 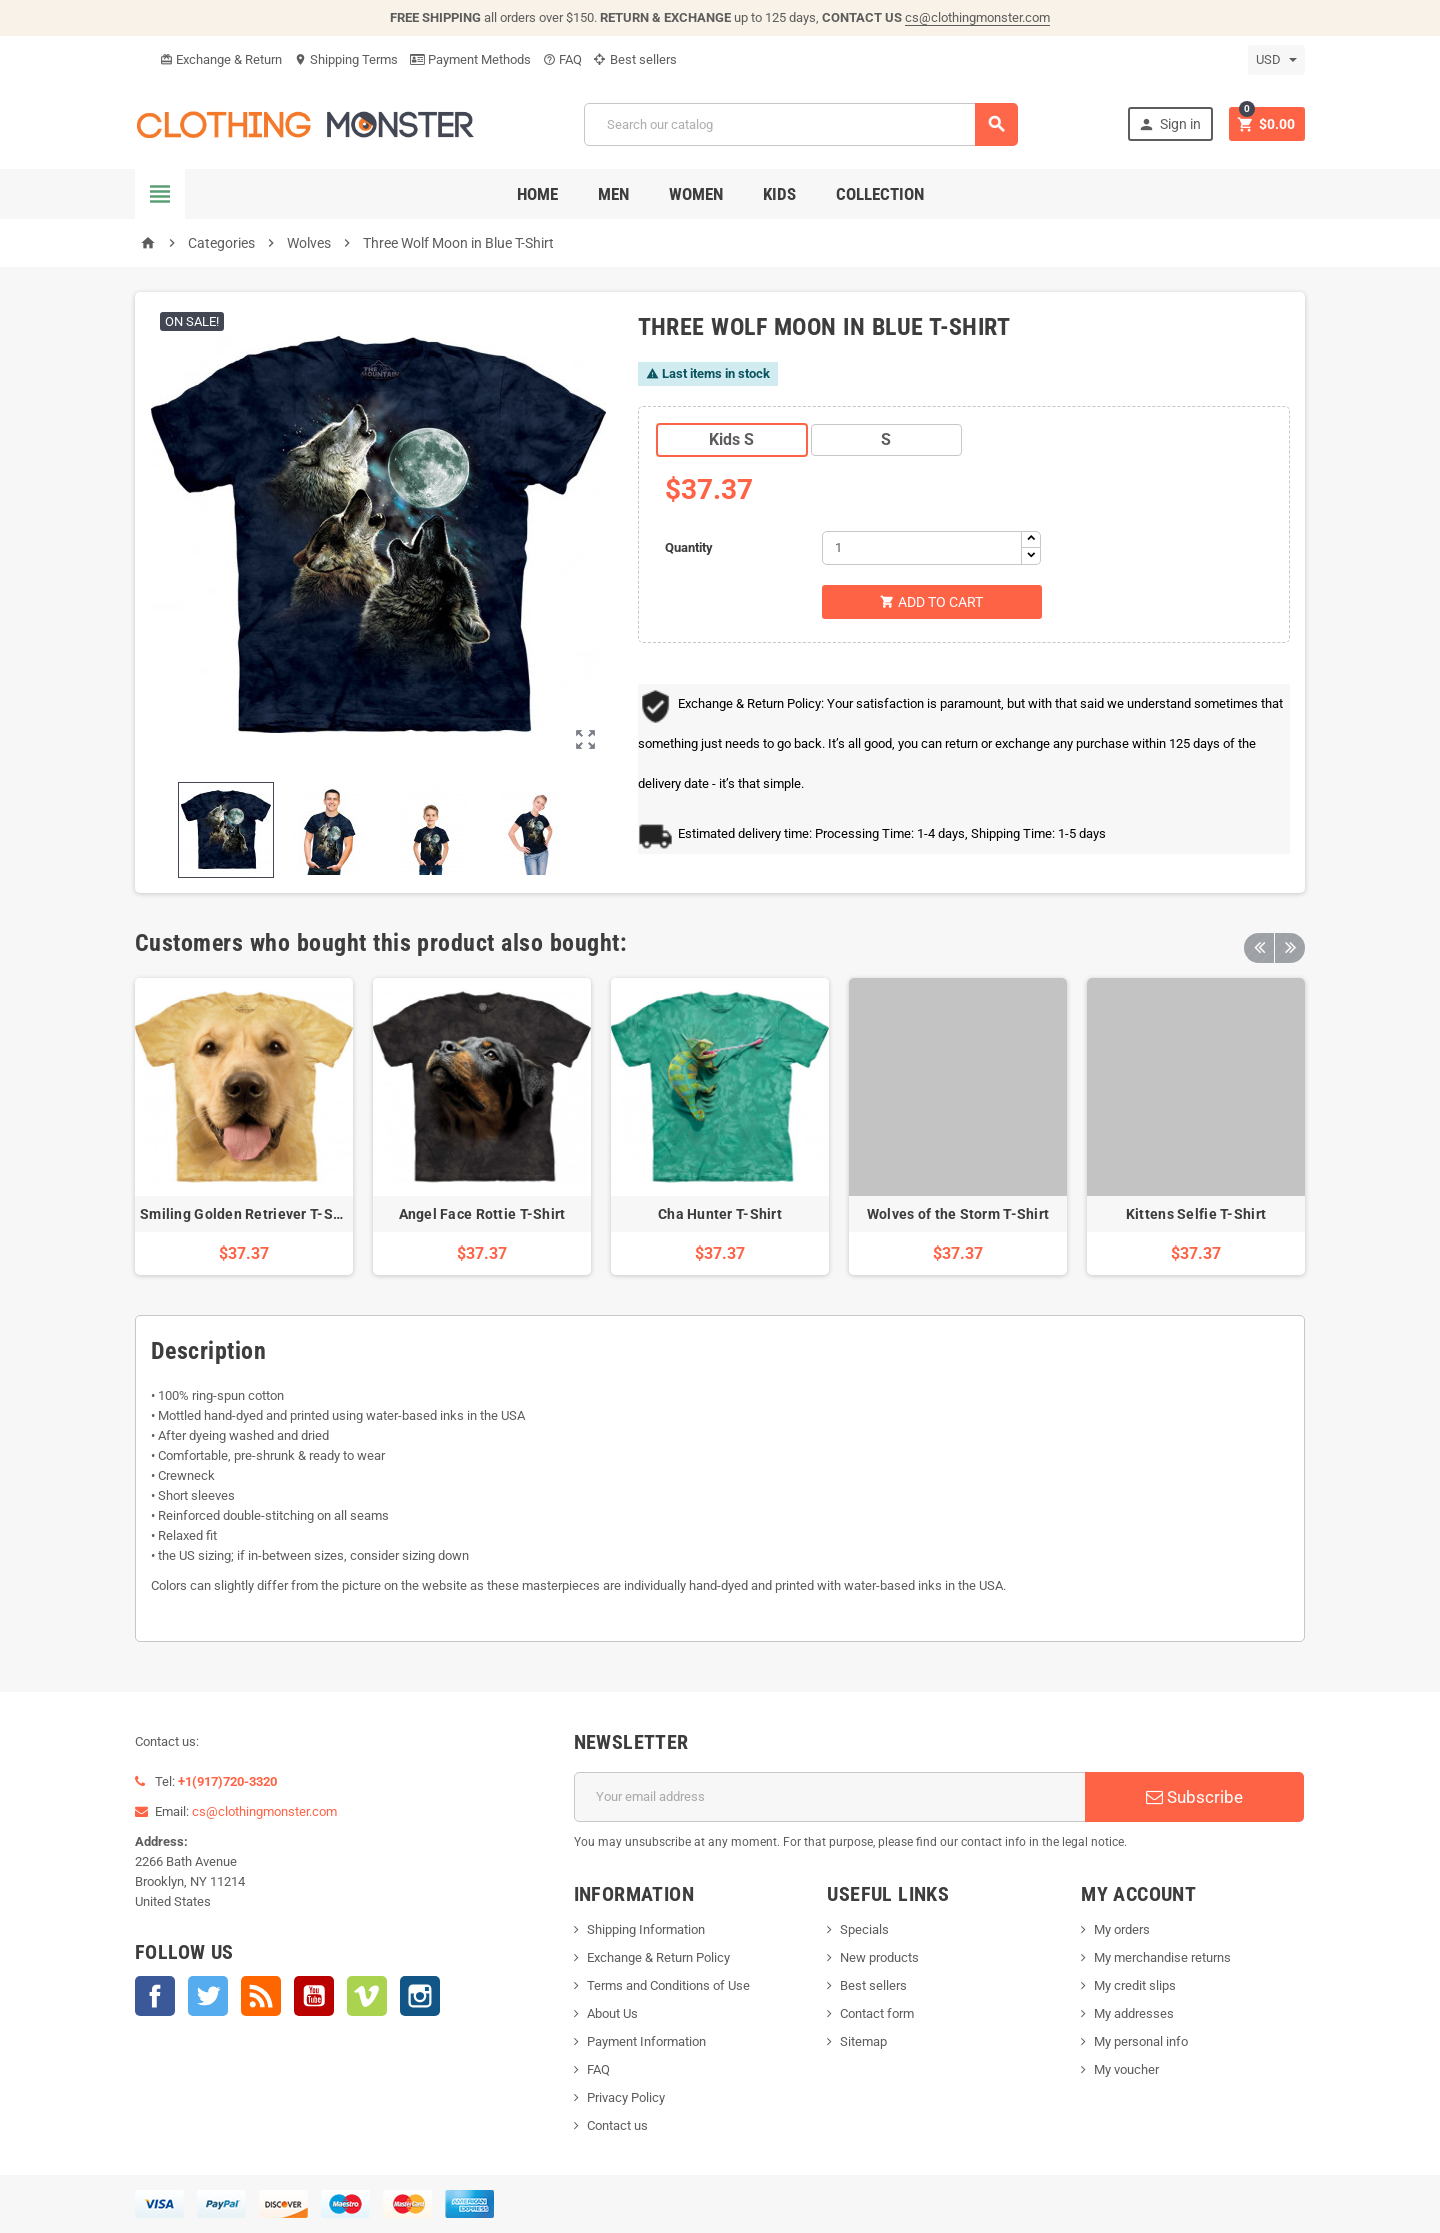 What do you see at coordinates (482, 1214) in the screenshot?
I see `Angel Face Rottie T-Shirt` at bounding box center [482, 1214].